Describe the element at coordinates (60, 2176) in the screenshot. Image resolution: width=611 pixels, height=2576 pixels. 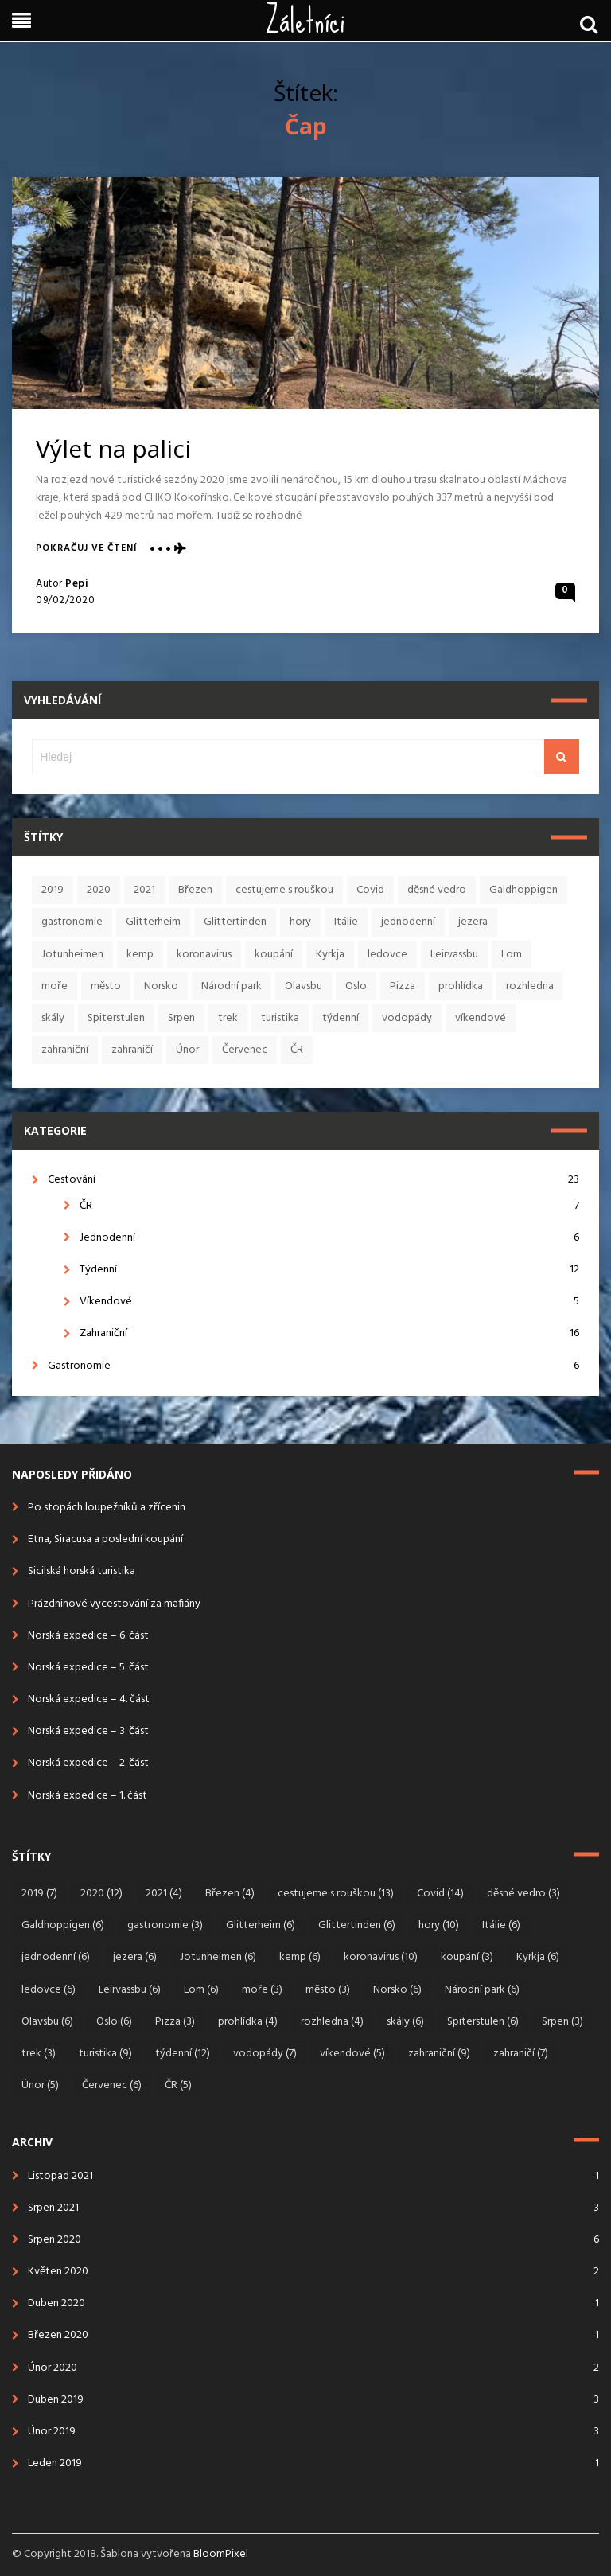
I see `Listopad 2021` at that location.